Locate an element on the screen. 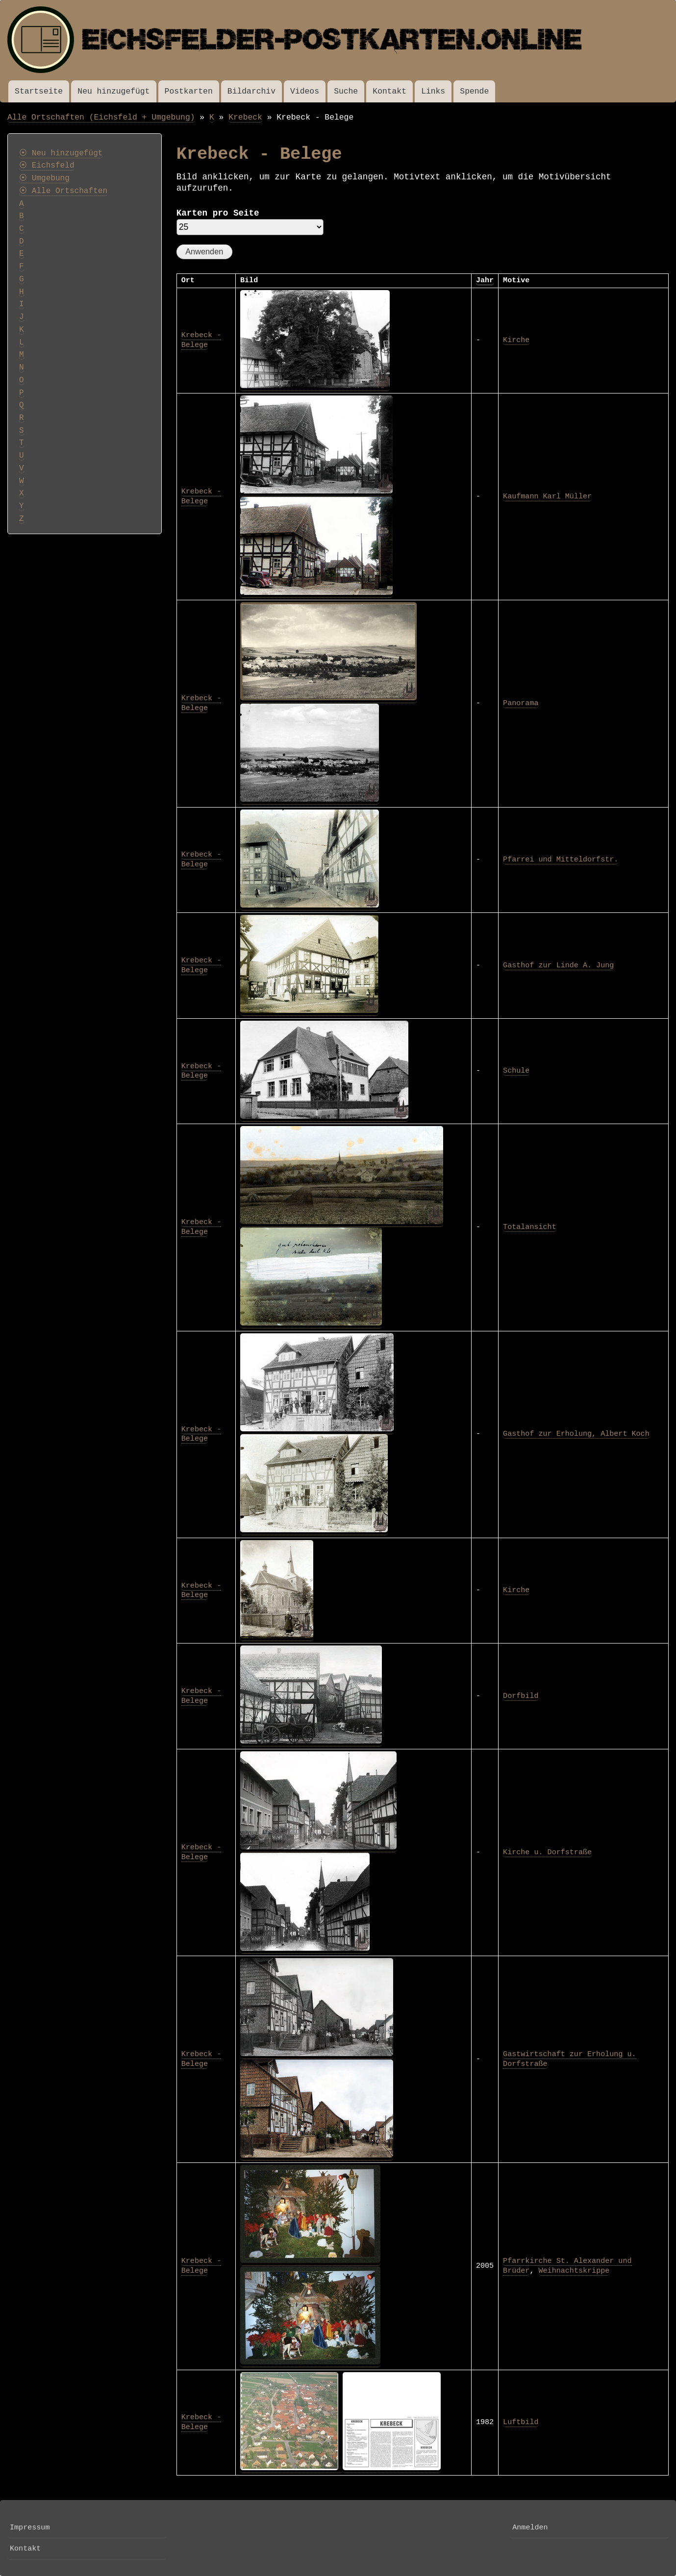 This screenshot has height=2576, width=676. Dorfbild is located at coordinates (520, 1696).